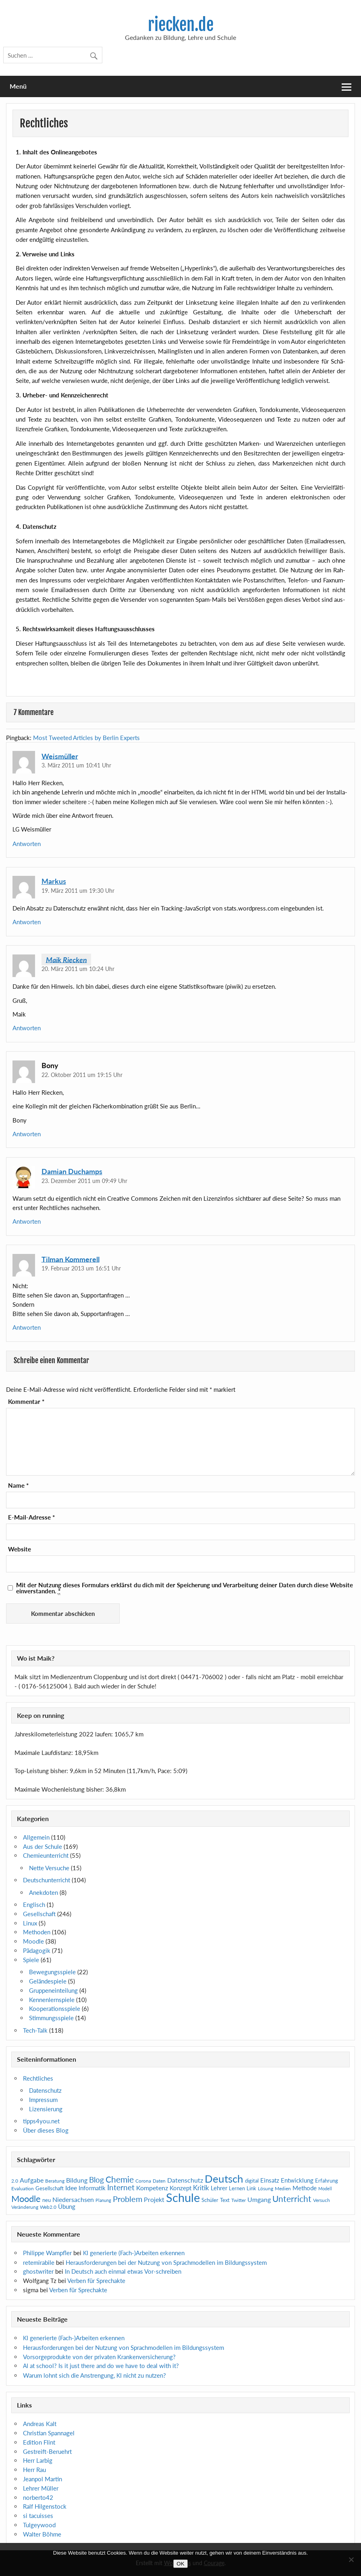 This screenshot has width=361, height=2576. I want to click on Warum lohnt sich die Anstrengung, nicht zu nutzen?, so click(94, 2375).